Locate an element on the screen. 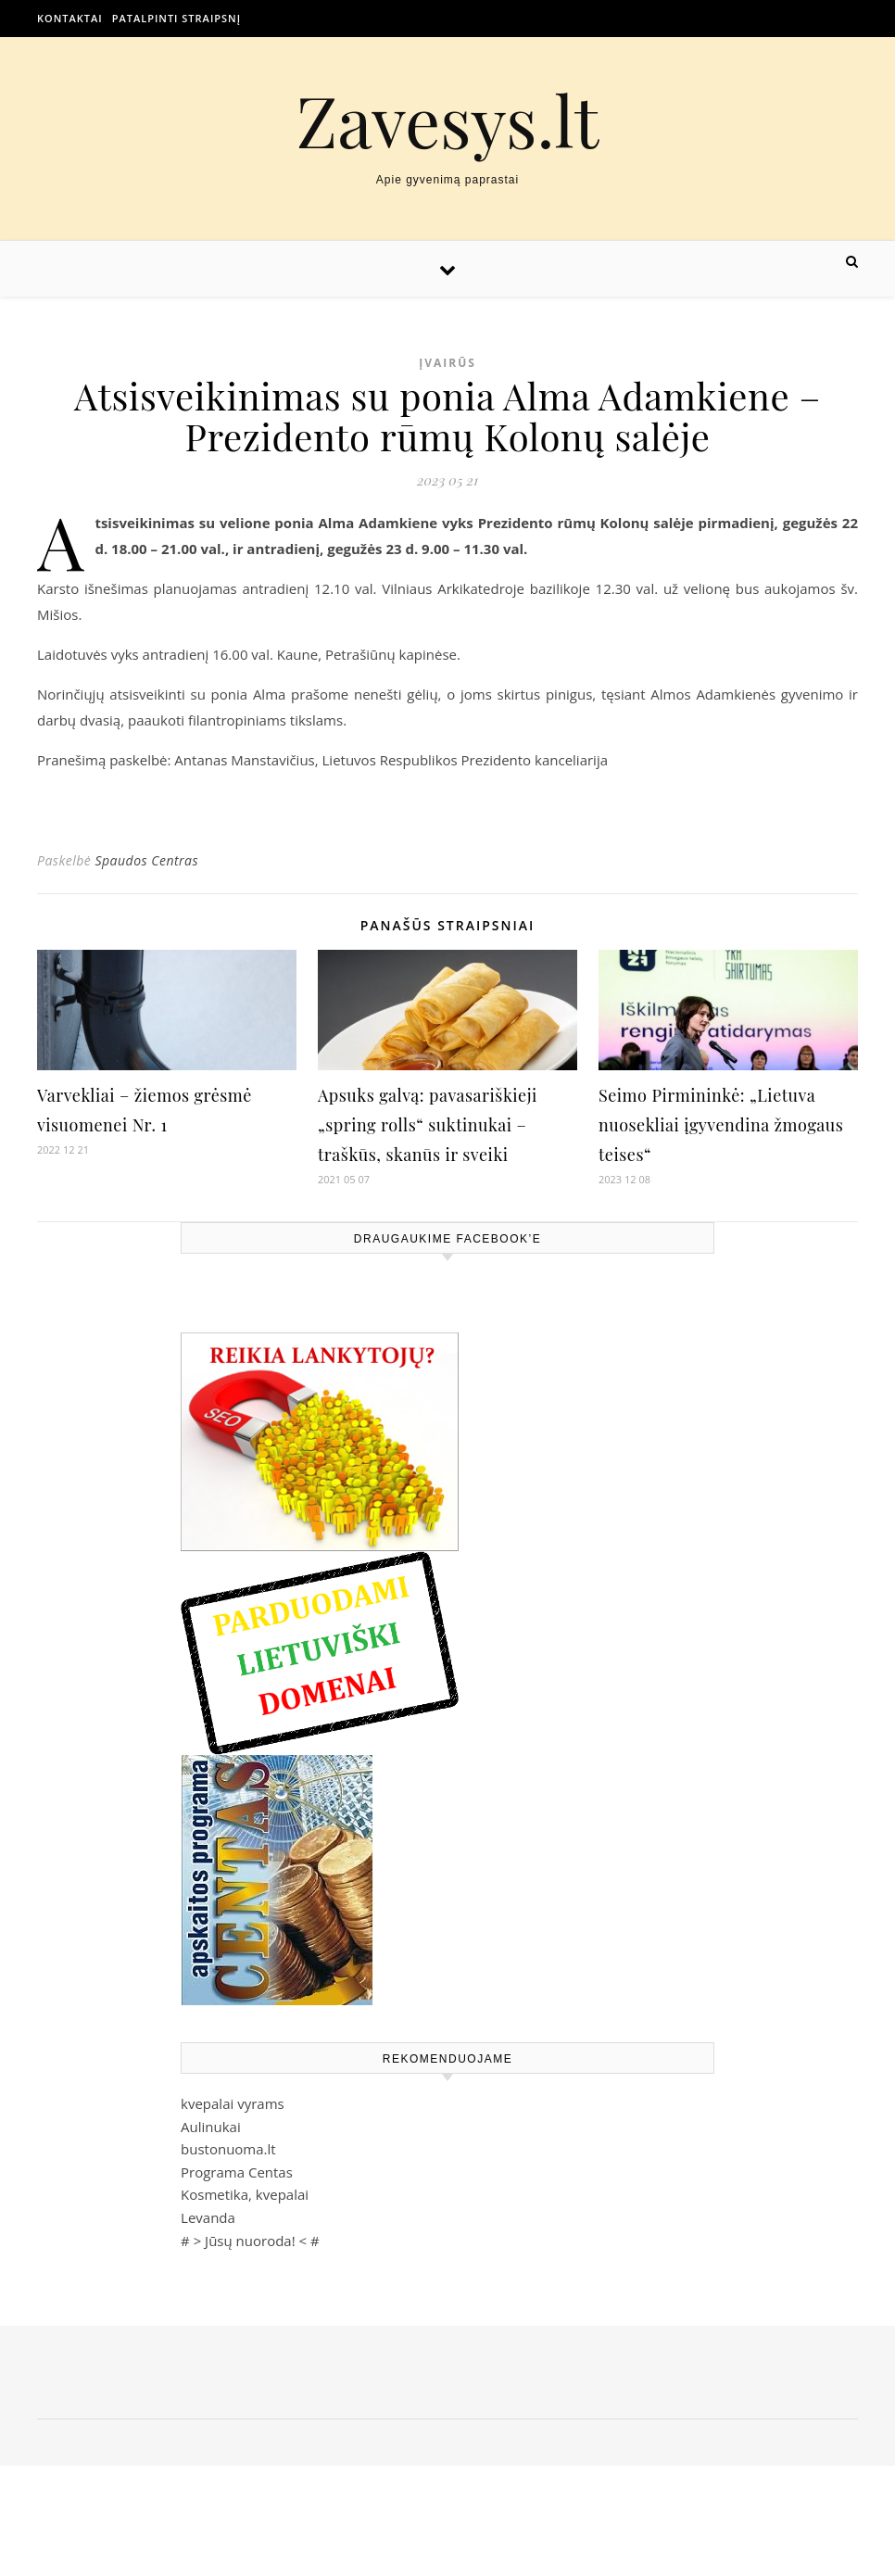 This screenshot has width=895, height=2576. Apsuks galvą: pavasariškieji „spring rolls“ suktinukai – traškūs, skanūs ir sveiki is located at coordinates (427, 1125).